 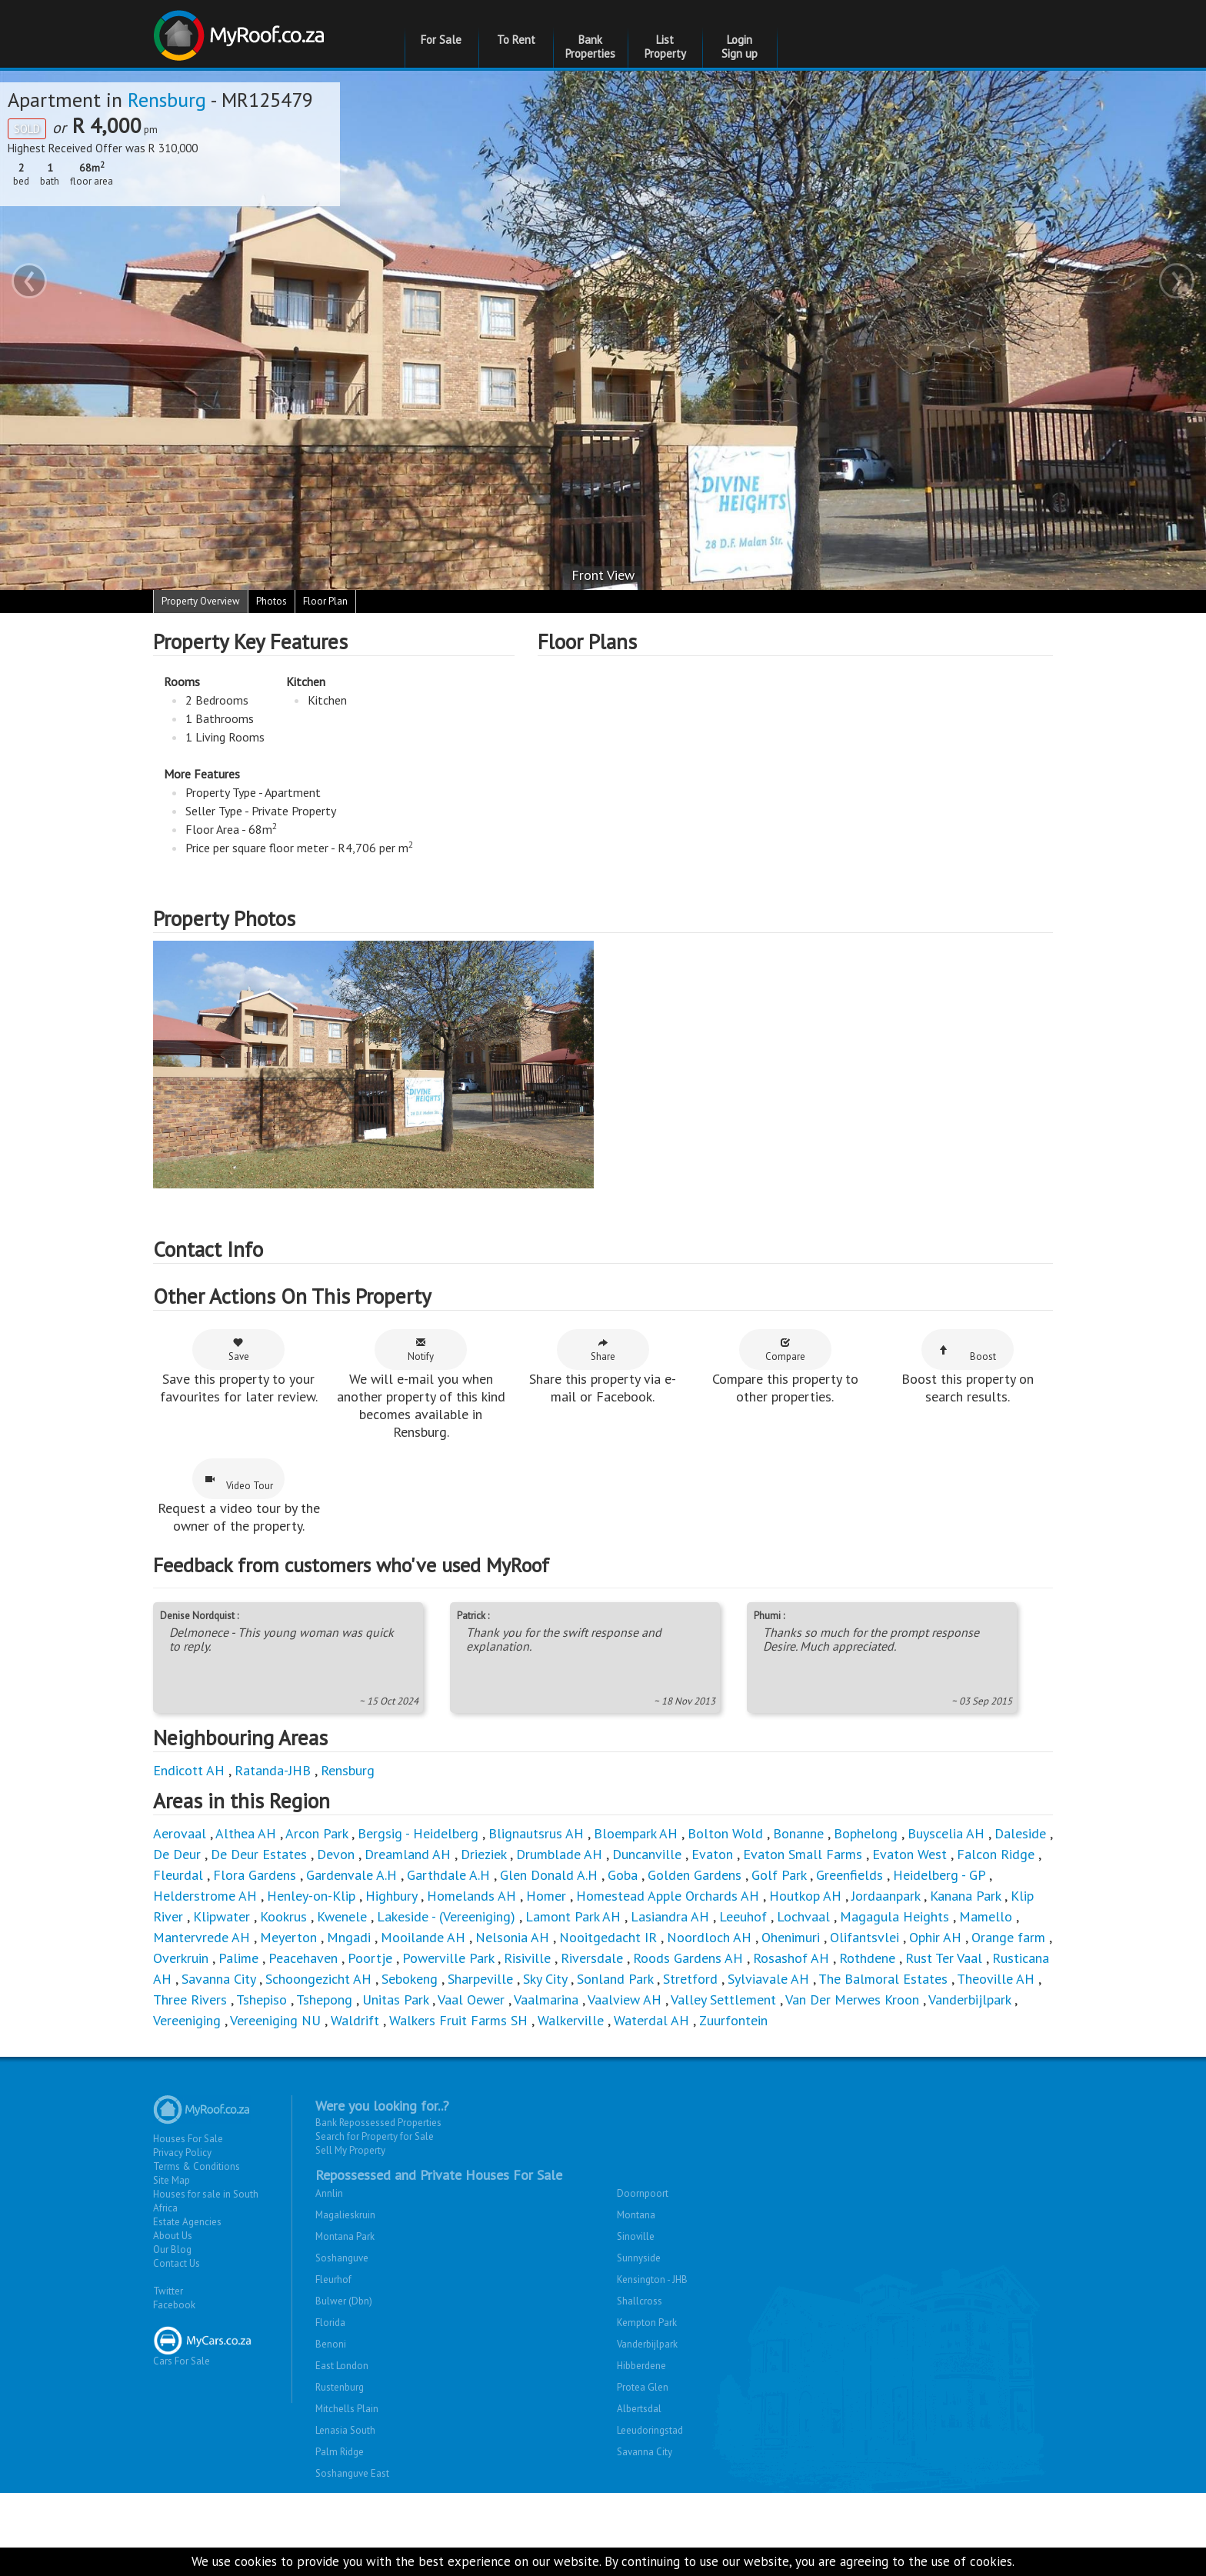 I want to click on Houtkop AH, so click(x=805, y=1896).